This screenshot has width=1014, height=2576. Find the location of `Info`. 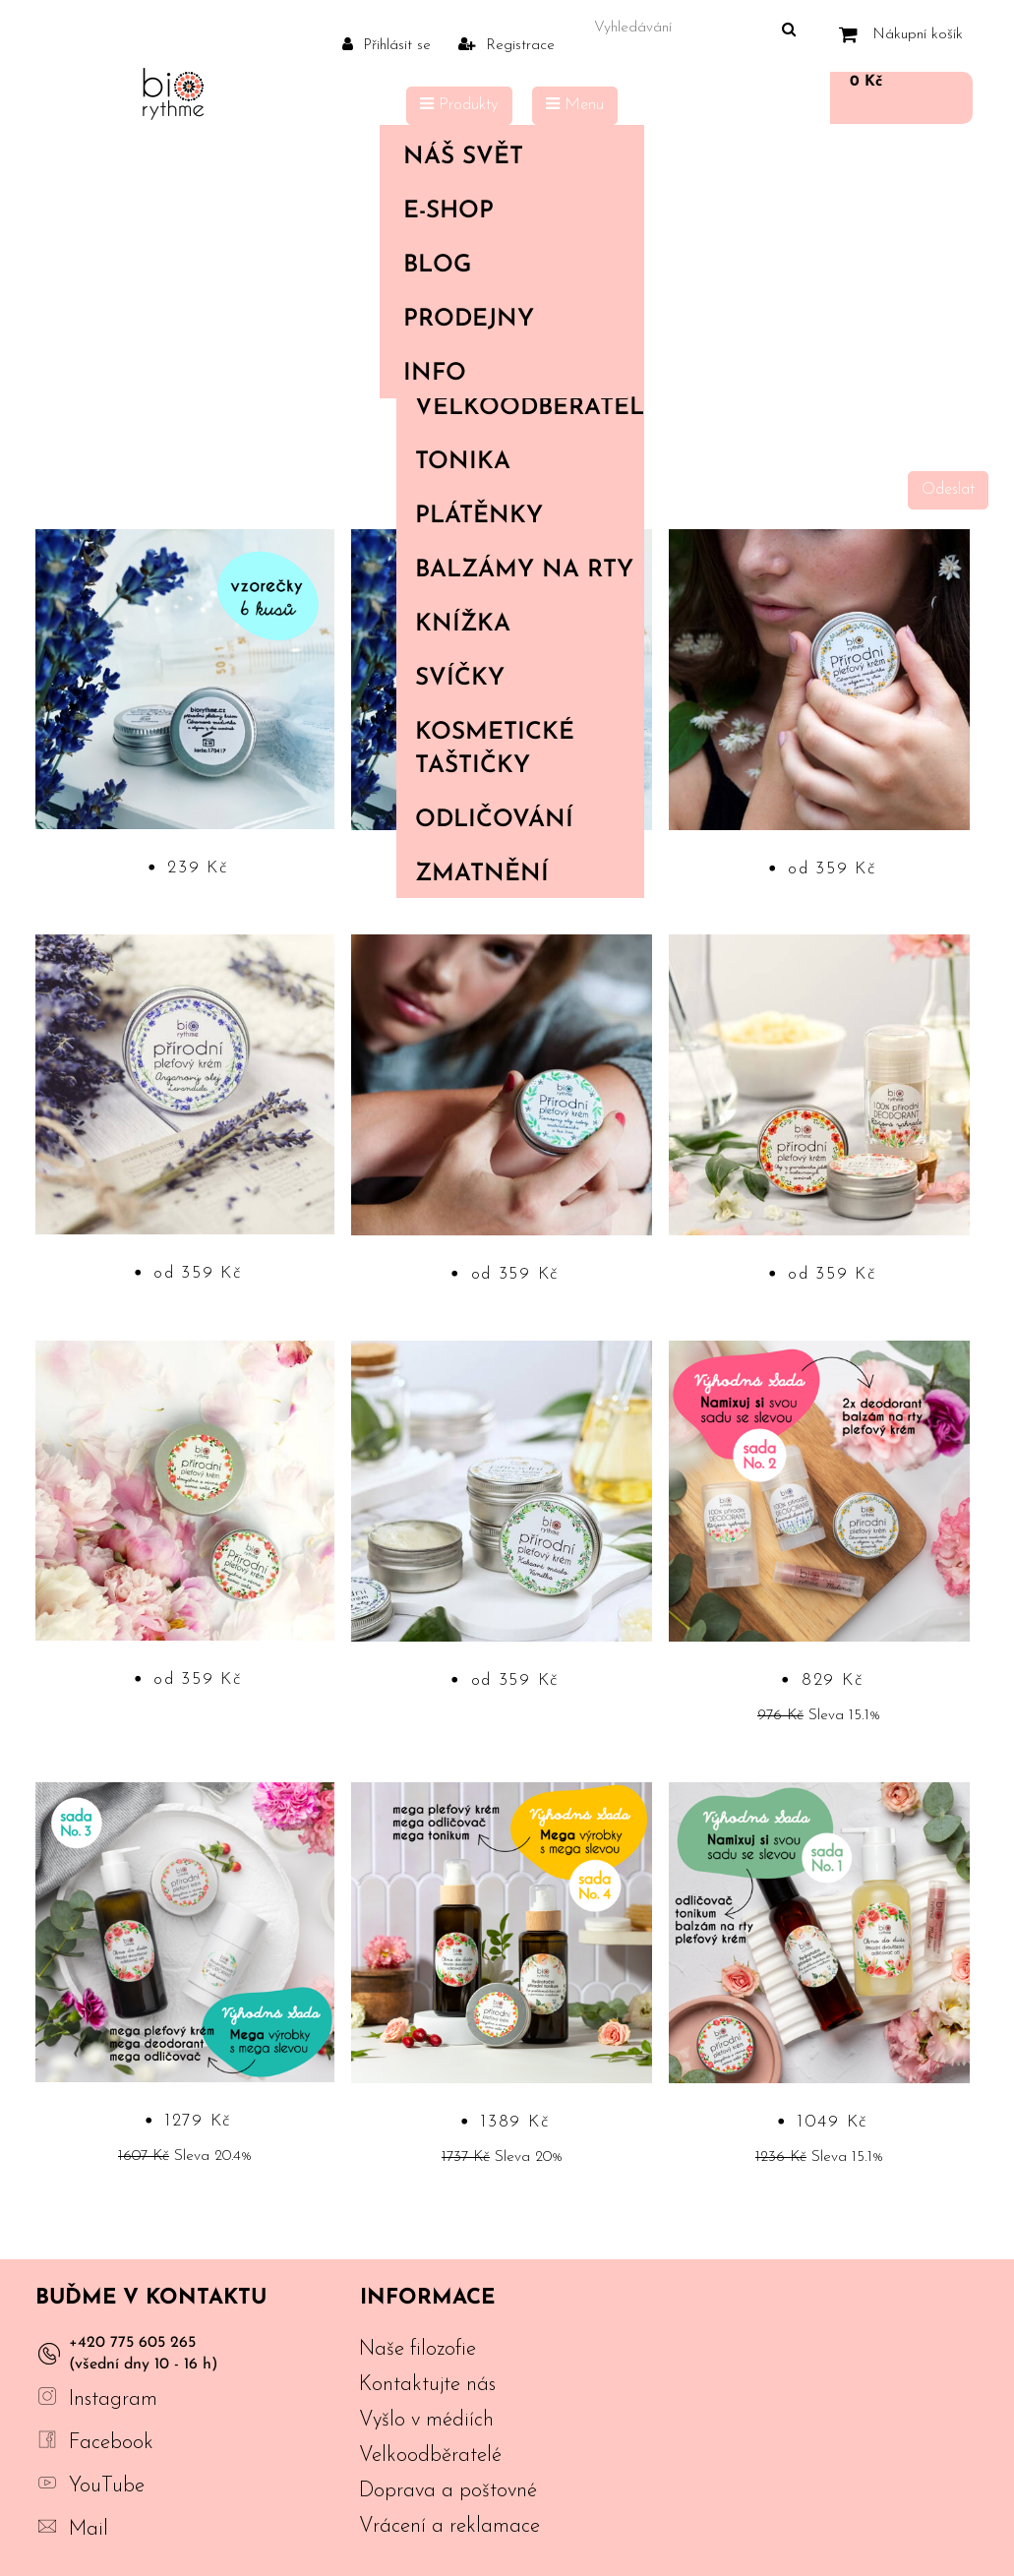

Info is located at coordinates (507, 373).